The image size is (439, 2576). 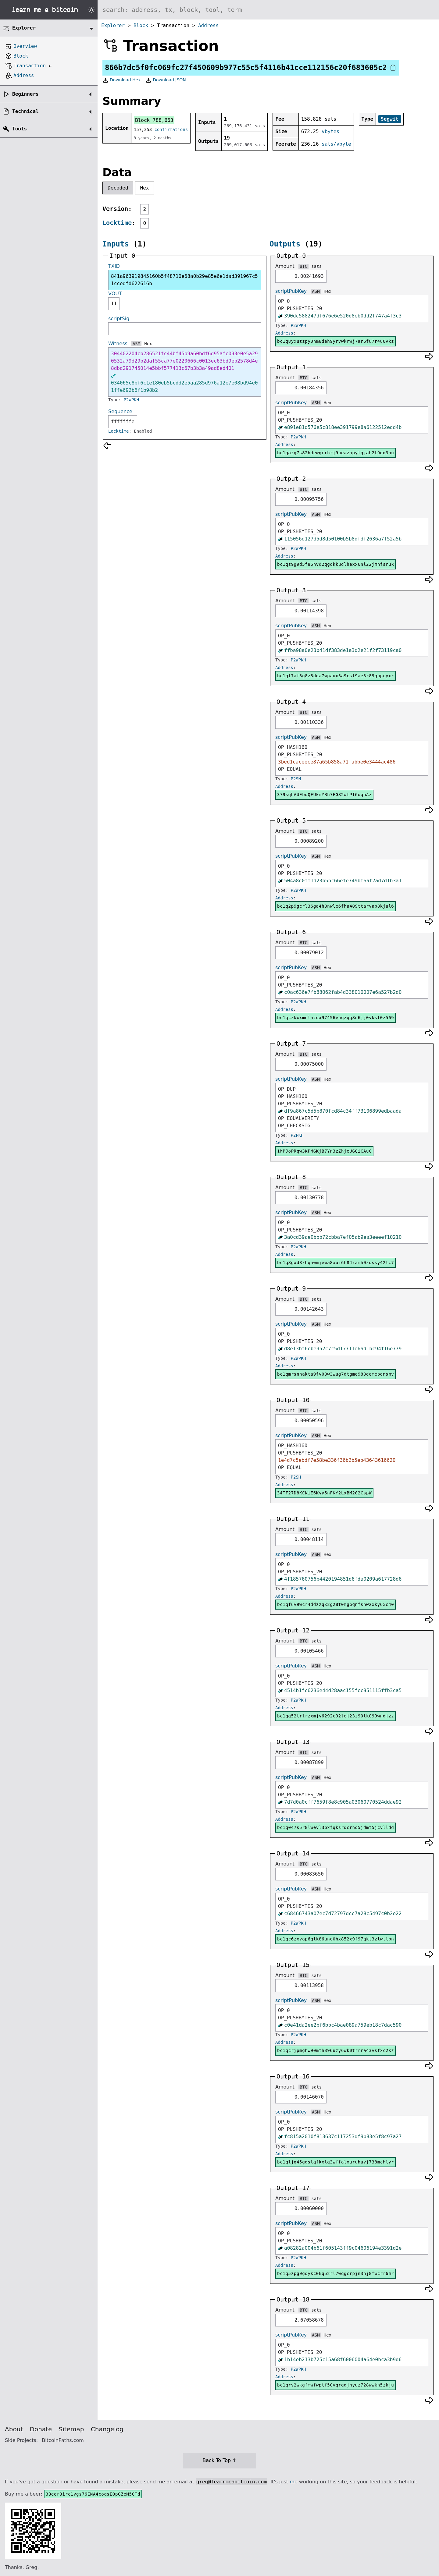 What do you see at coordinates (131, 399) in the screenshot?
I see `P2WPKH` at bounding box center [131, 399].